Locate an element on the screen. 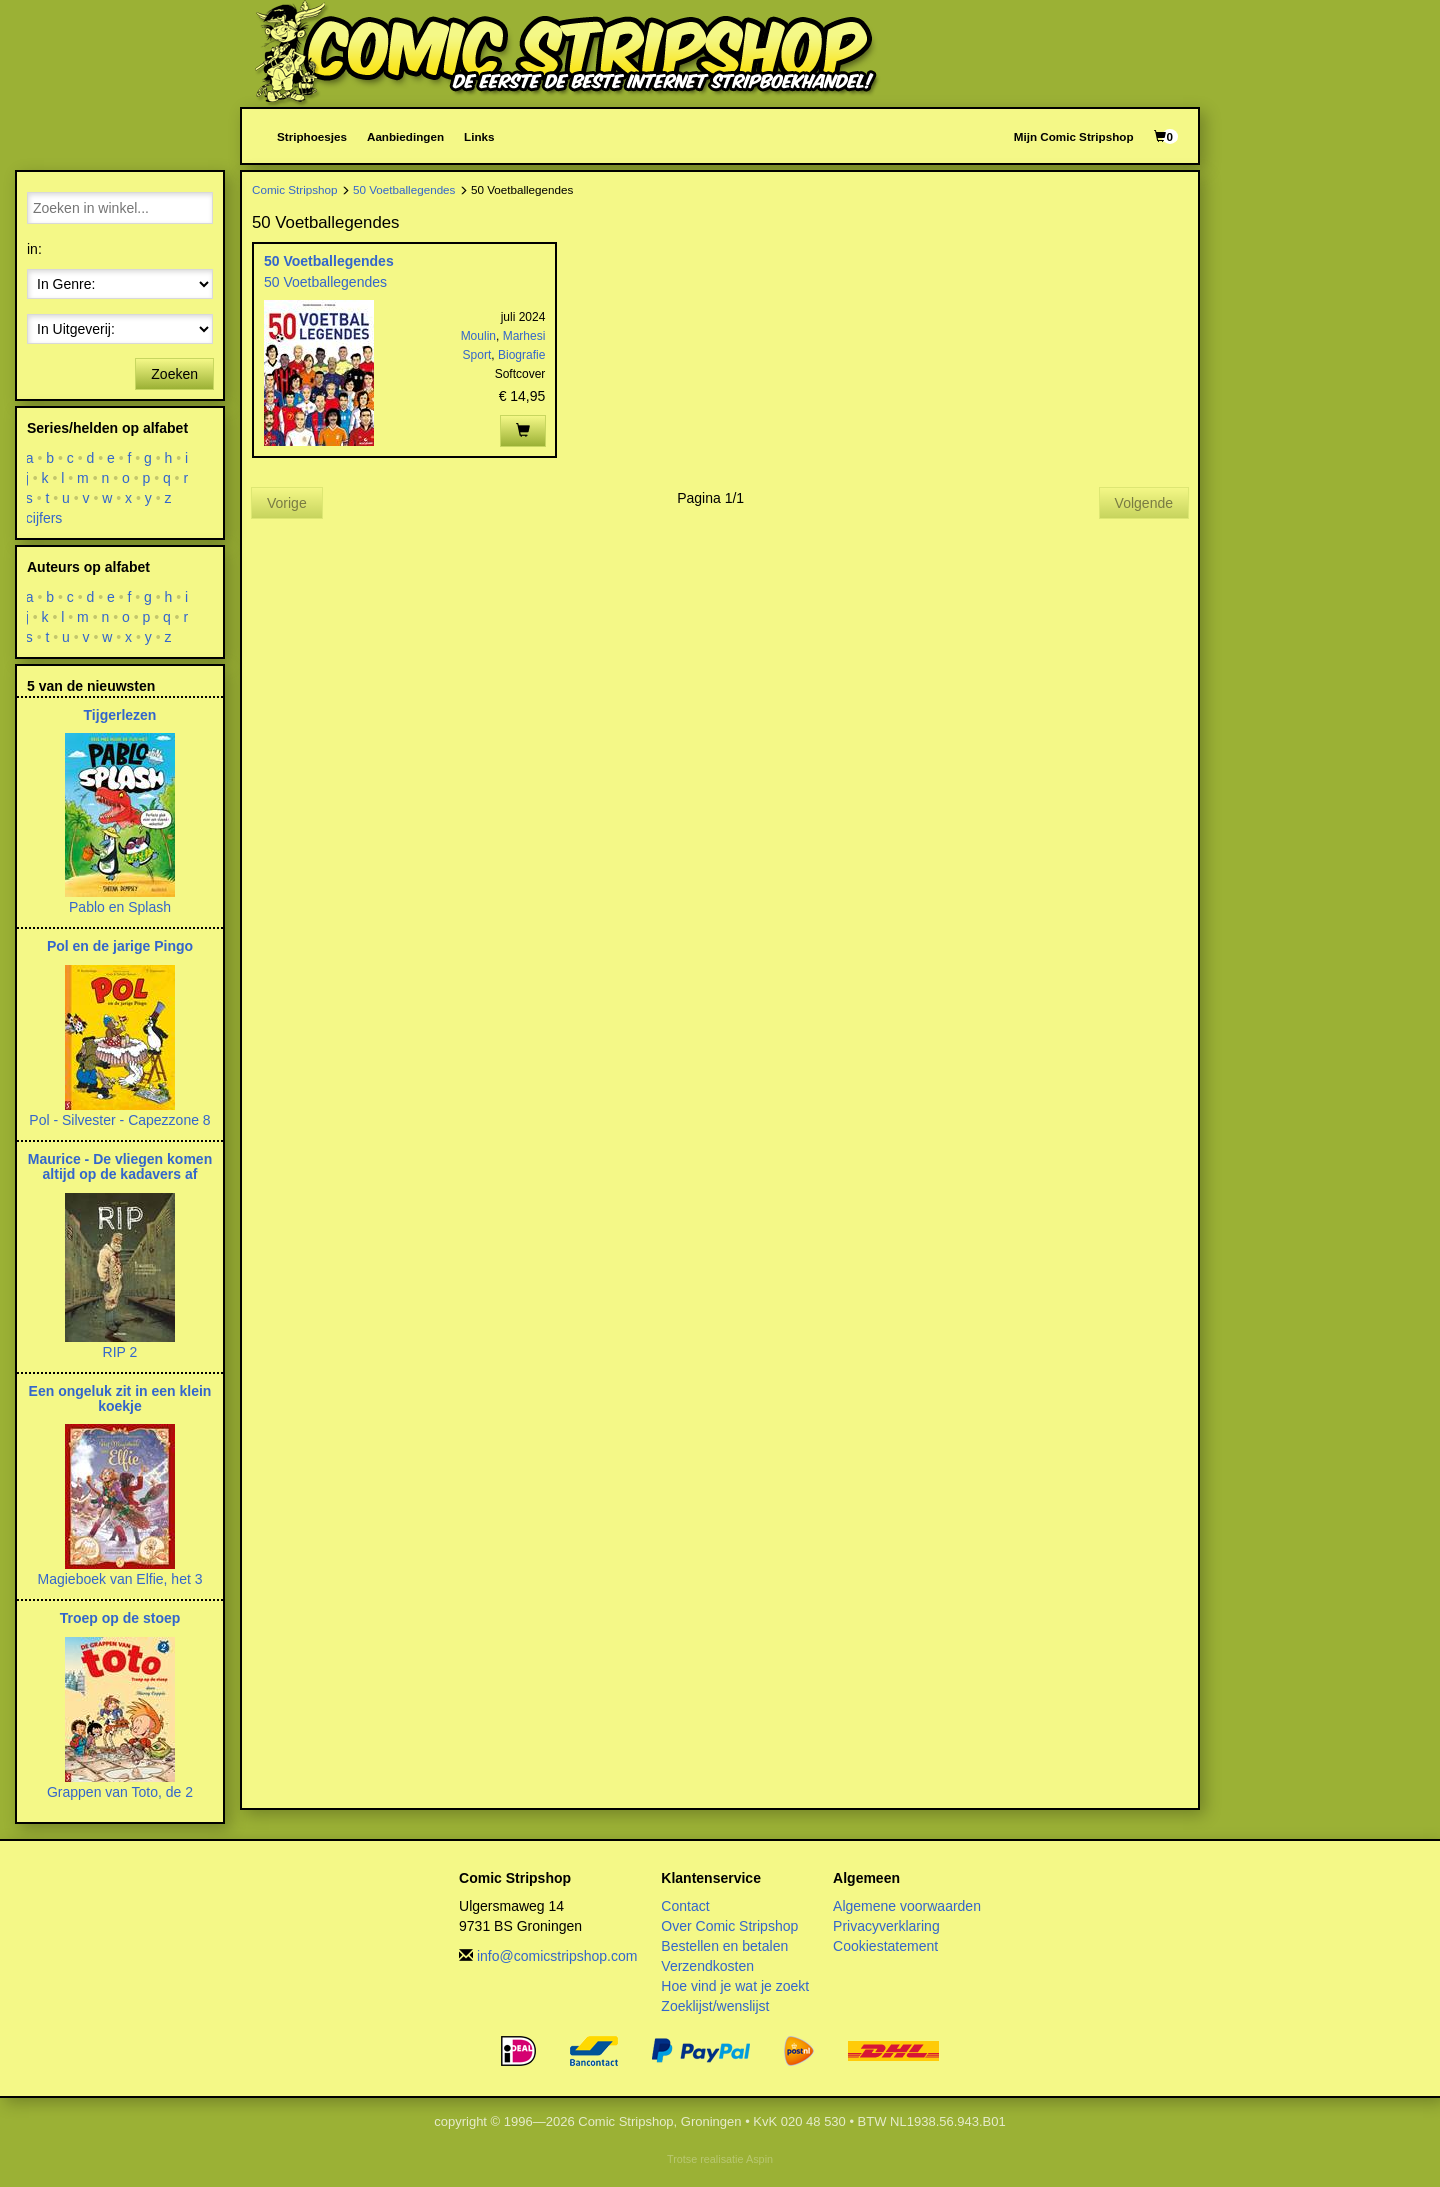  Volgende is located at coordinates (1144, 503).